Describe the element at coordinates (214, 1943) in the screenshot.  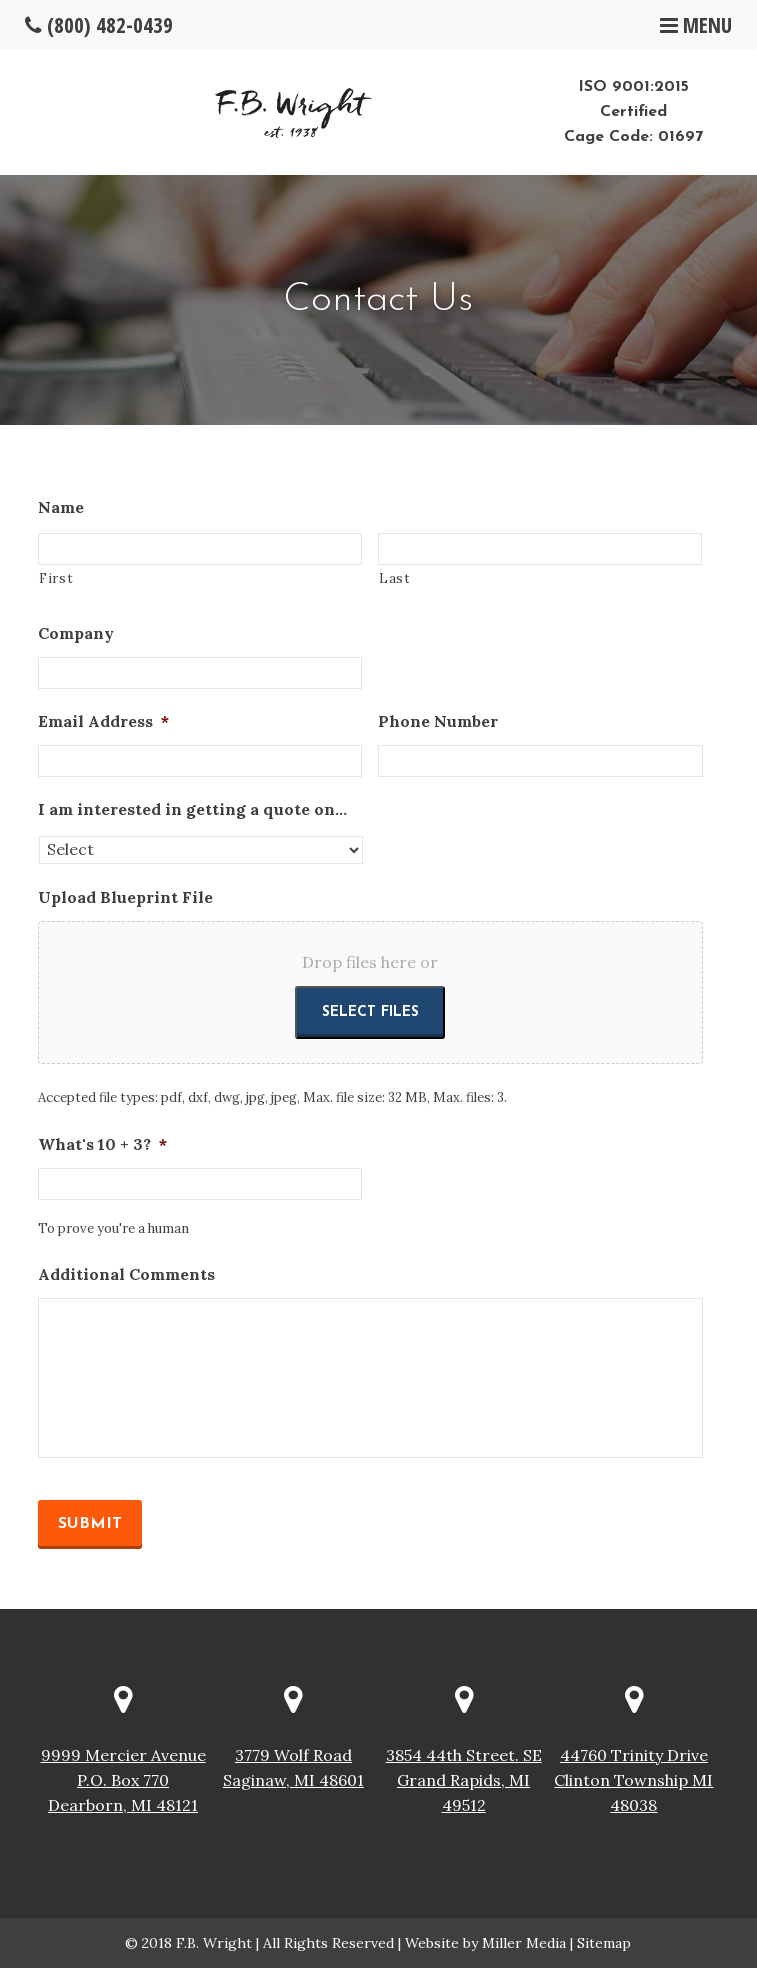
I see `F.B. Wright` at that location.